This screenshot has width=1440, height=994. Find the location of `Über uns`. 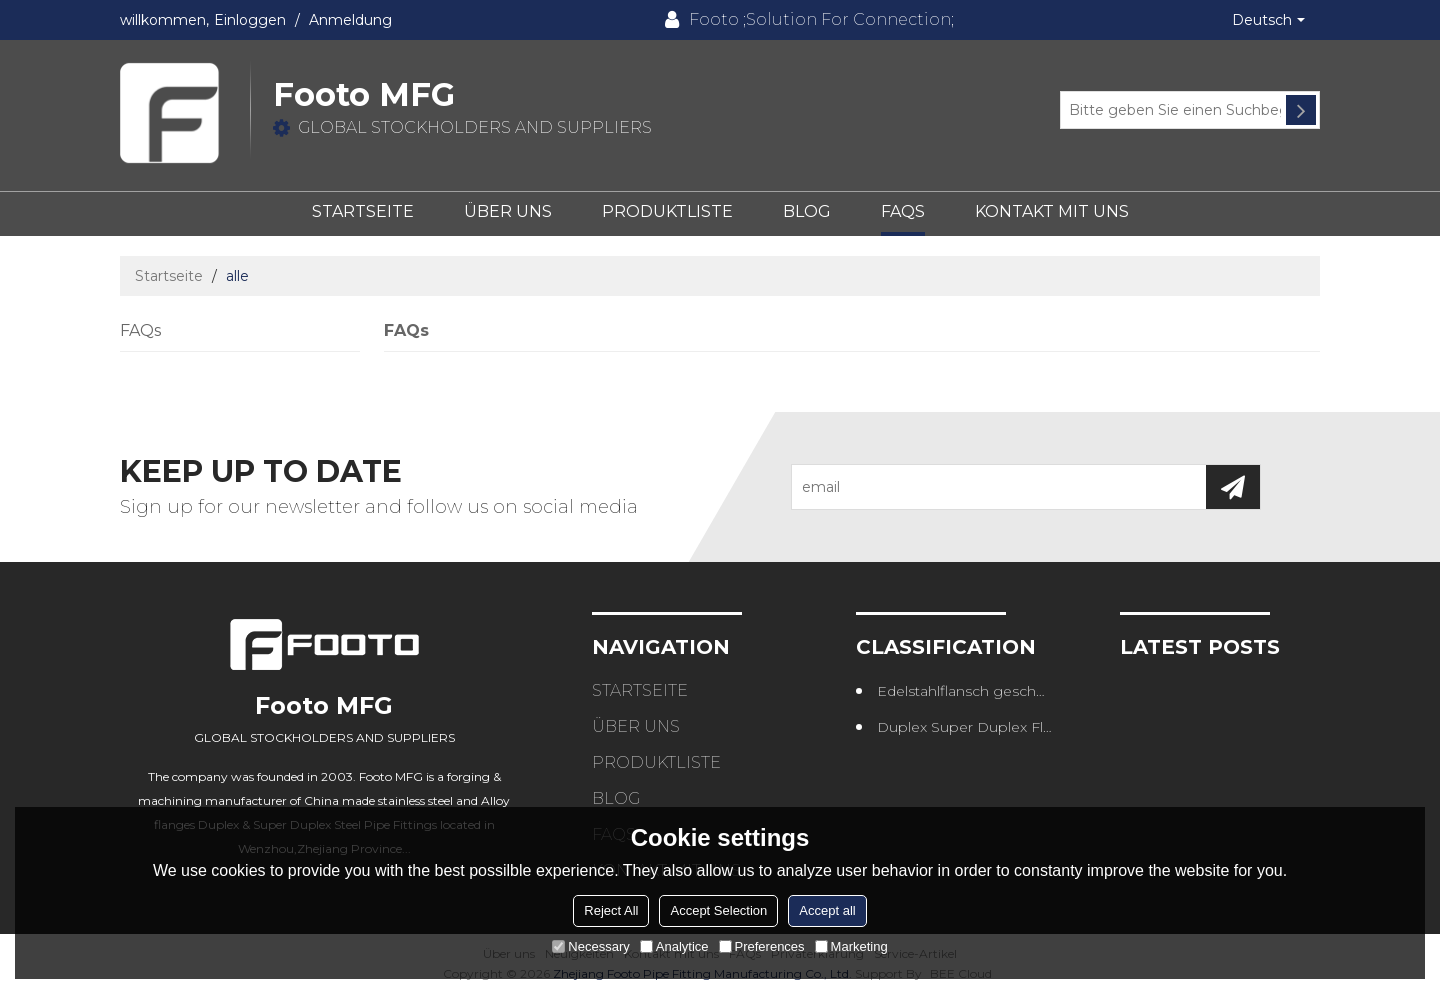

Über uns is located at coordinates (508, 211).